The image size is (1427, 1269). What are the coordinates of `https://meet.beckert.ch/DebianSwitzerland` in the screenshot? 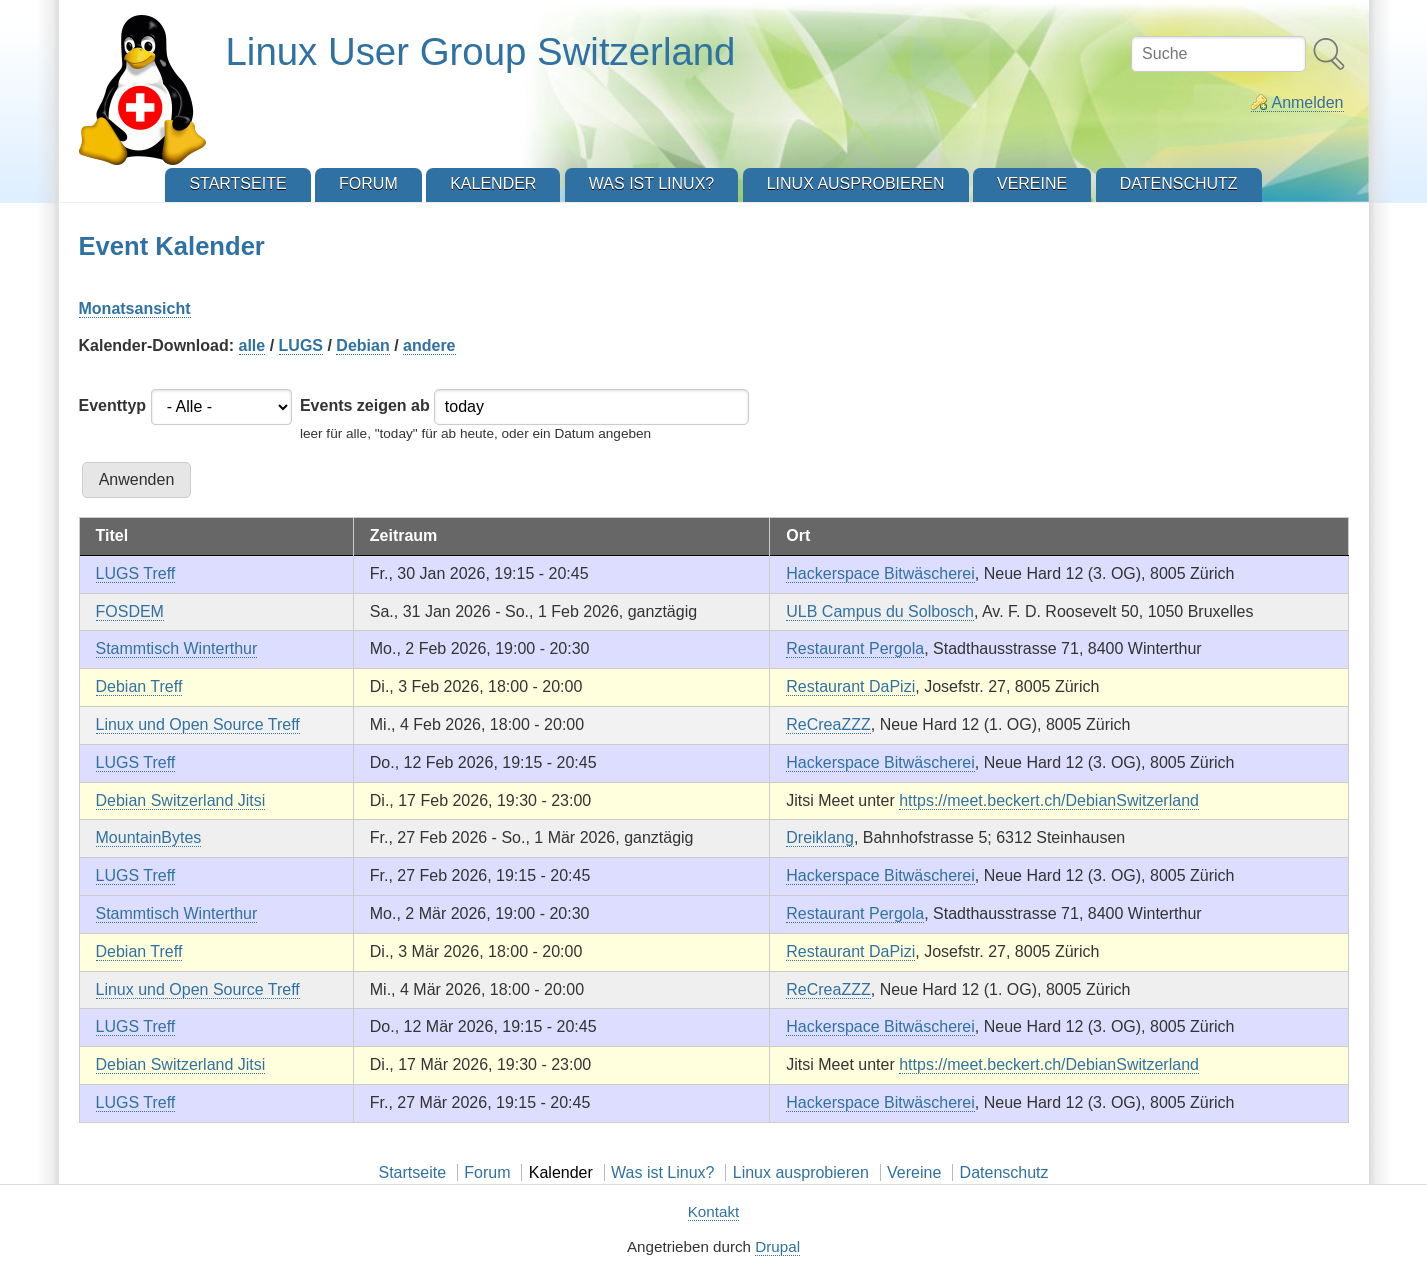 It's located at (1049, 800).